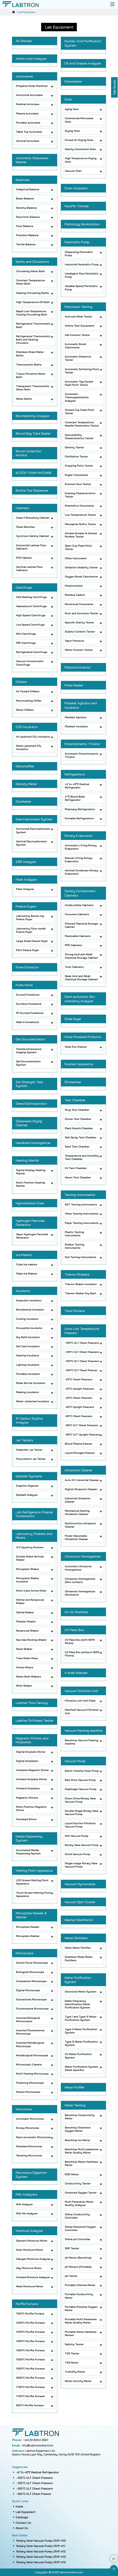 This screenshot has width=118, height=2576. I want to click on Drug Test Chamber, so click(77, 1109).